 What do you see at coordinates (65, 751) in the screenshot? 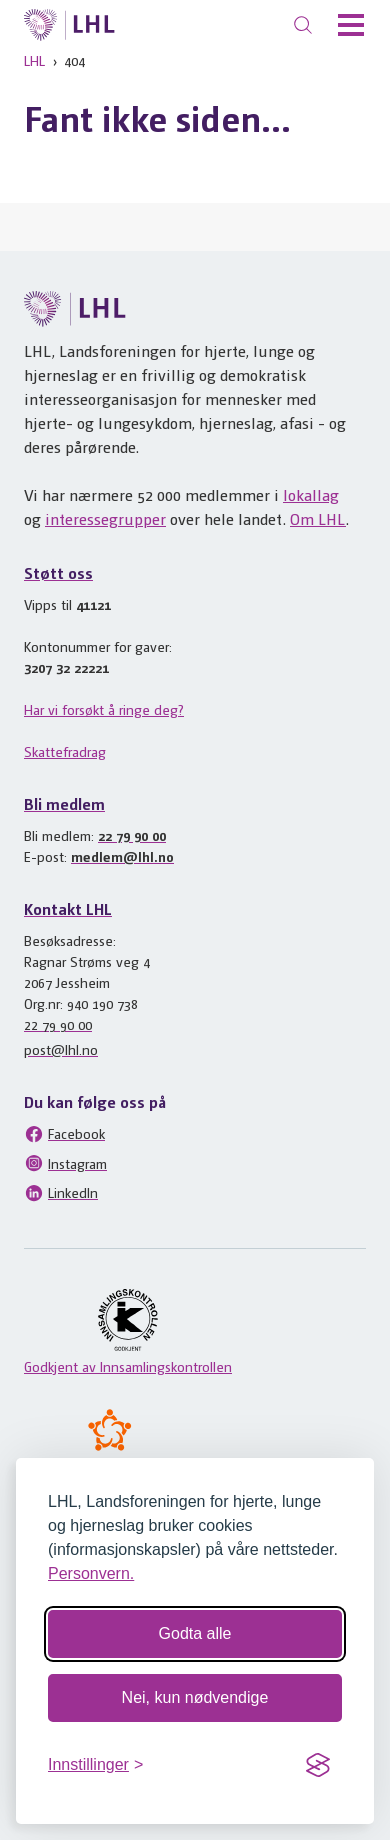
I see `Skattefradrag` at bounding box center [65, 751].